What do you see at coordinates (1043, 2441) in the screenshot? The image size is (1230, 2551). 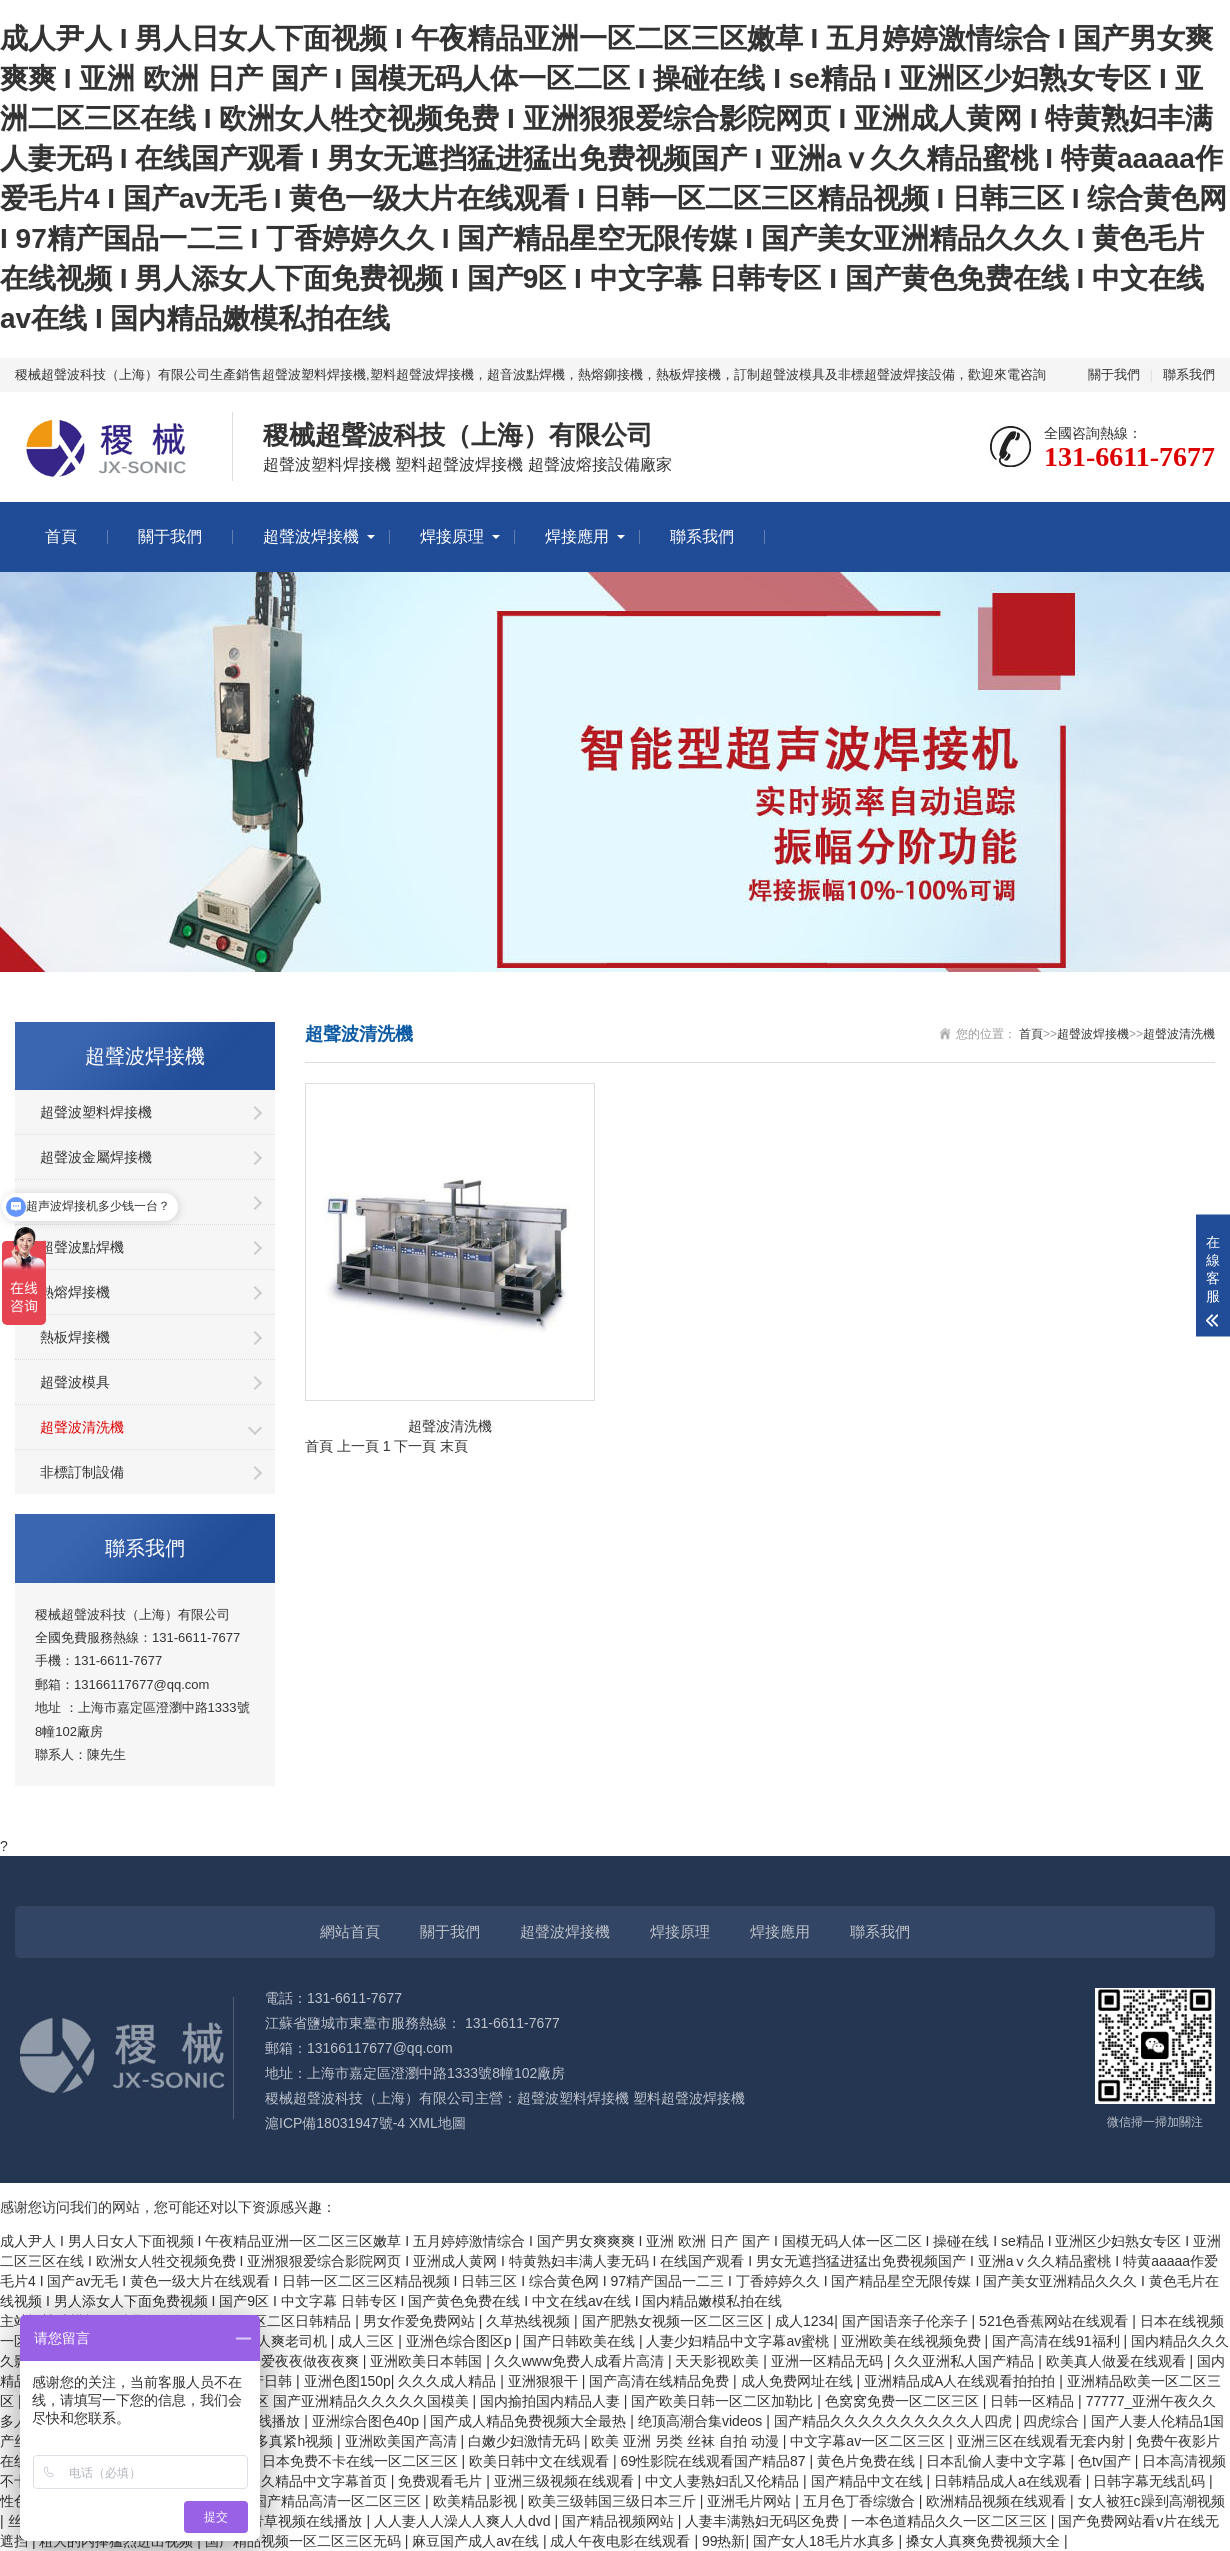 I see `亚洲三区在线观看无套内射` at bounding box center [1043, 2441].